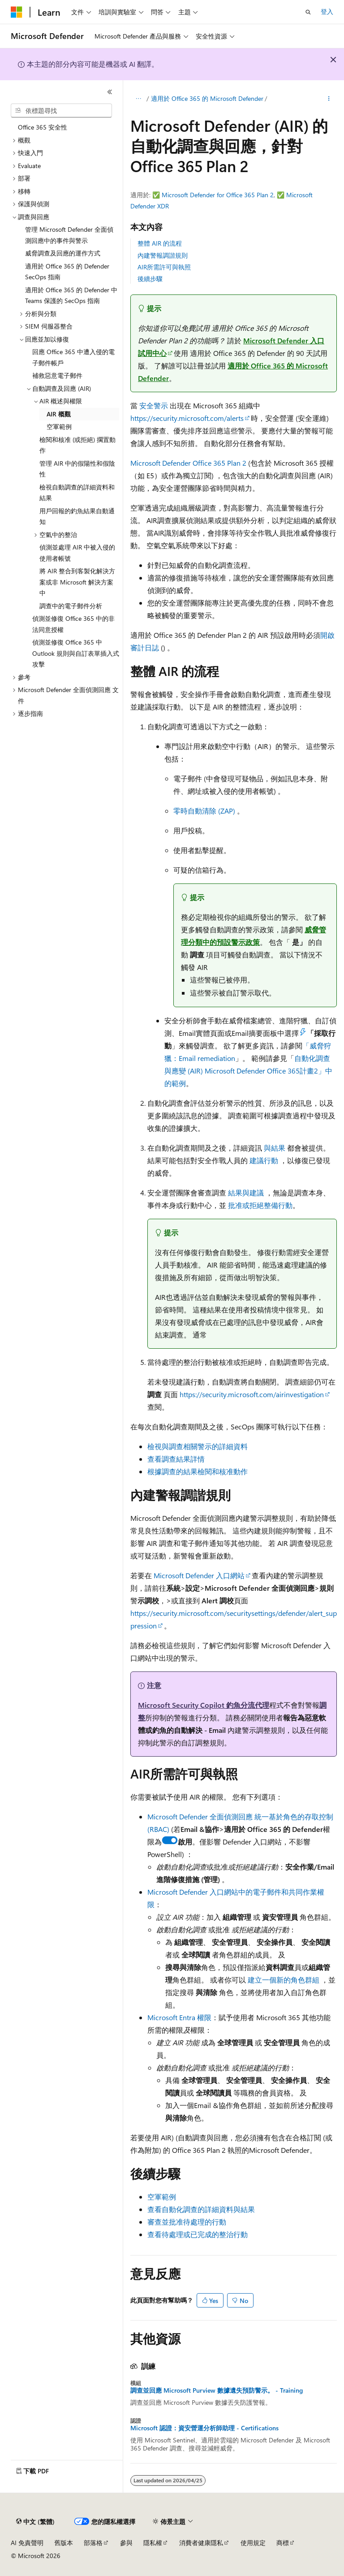 Image resolution: width=344 pixels, height=2576 pixels. What do you see at coordinates (248, 1070) in the screenshot?
I see `自動化調查與應變 (AIR) Microsoft Defender Office 365計畫2」中的範例` at bounding box center [248, 1070].